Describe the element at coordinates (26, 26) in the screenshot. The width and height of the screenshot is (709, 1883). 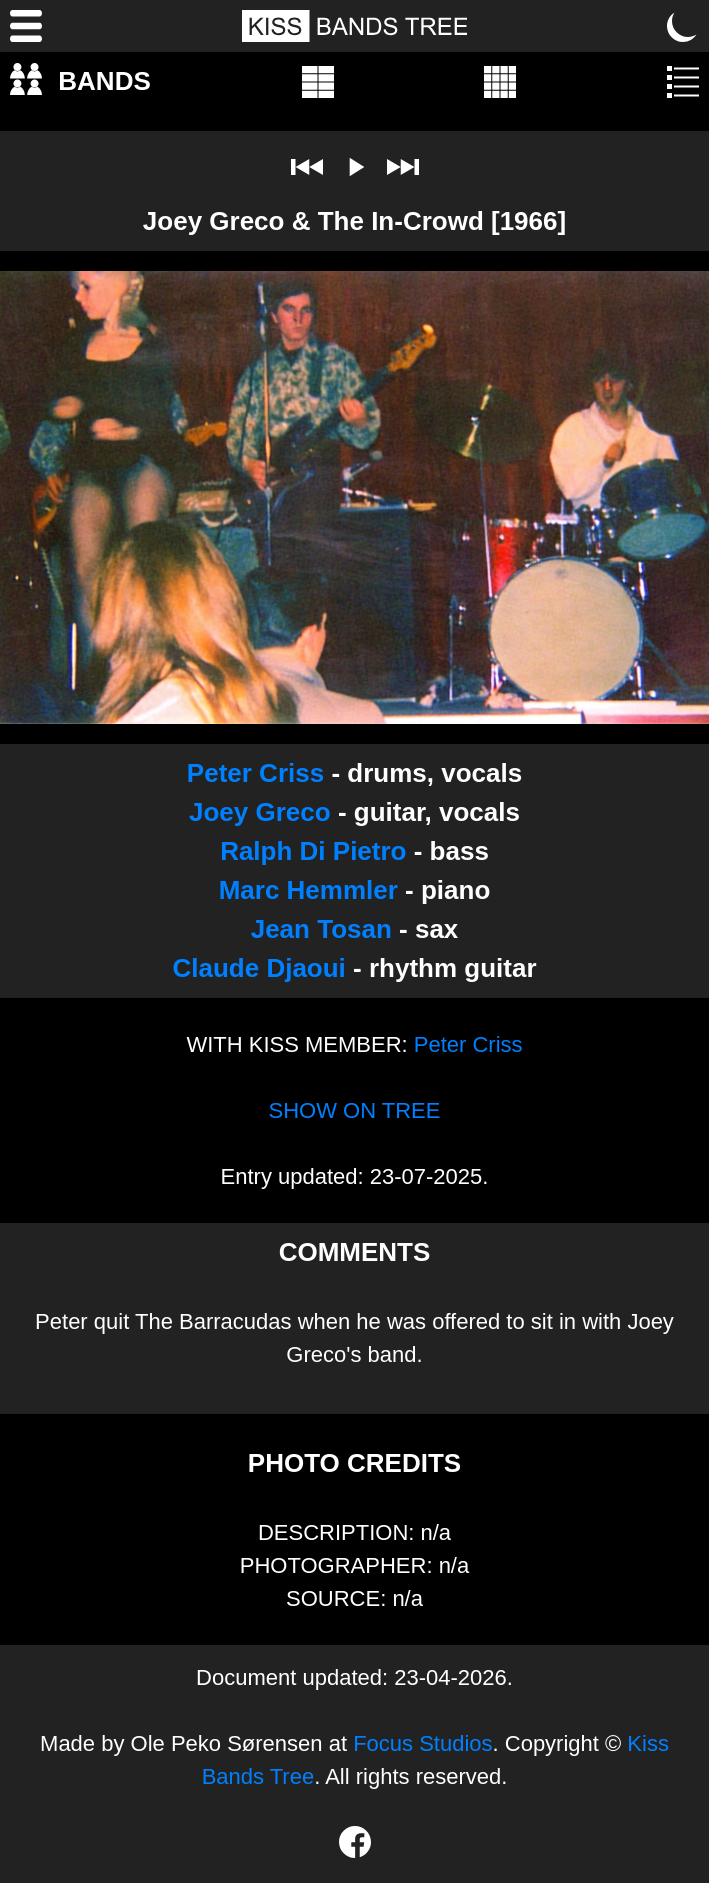
I see `[Menu]` at that location.